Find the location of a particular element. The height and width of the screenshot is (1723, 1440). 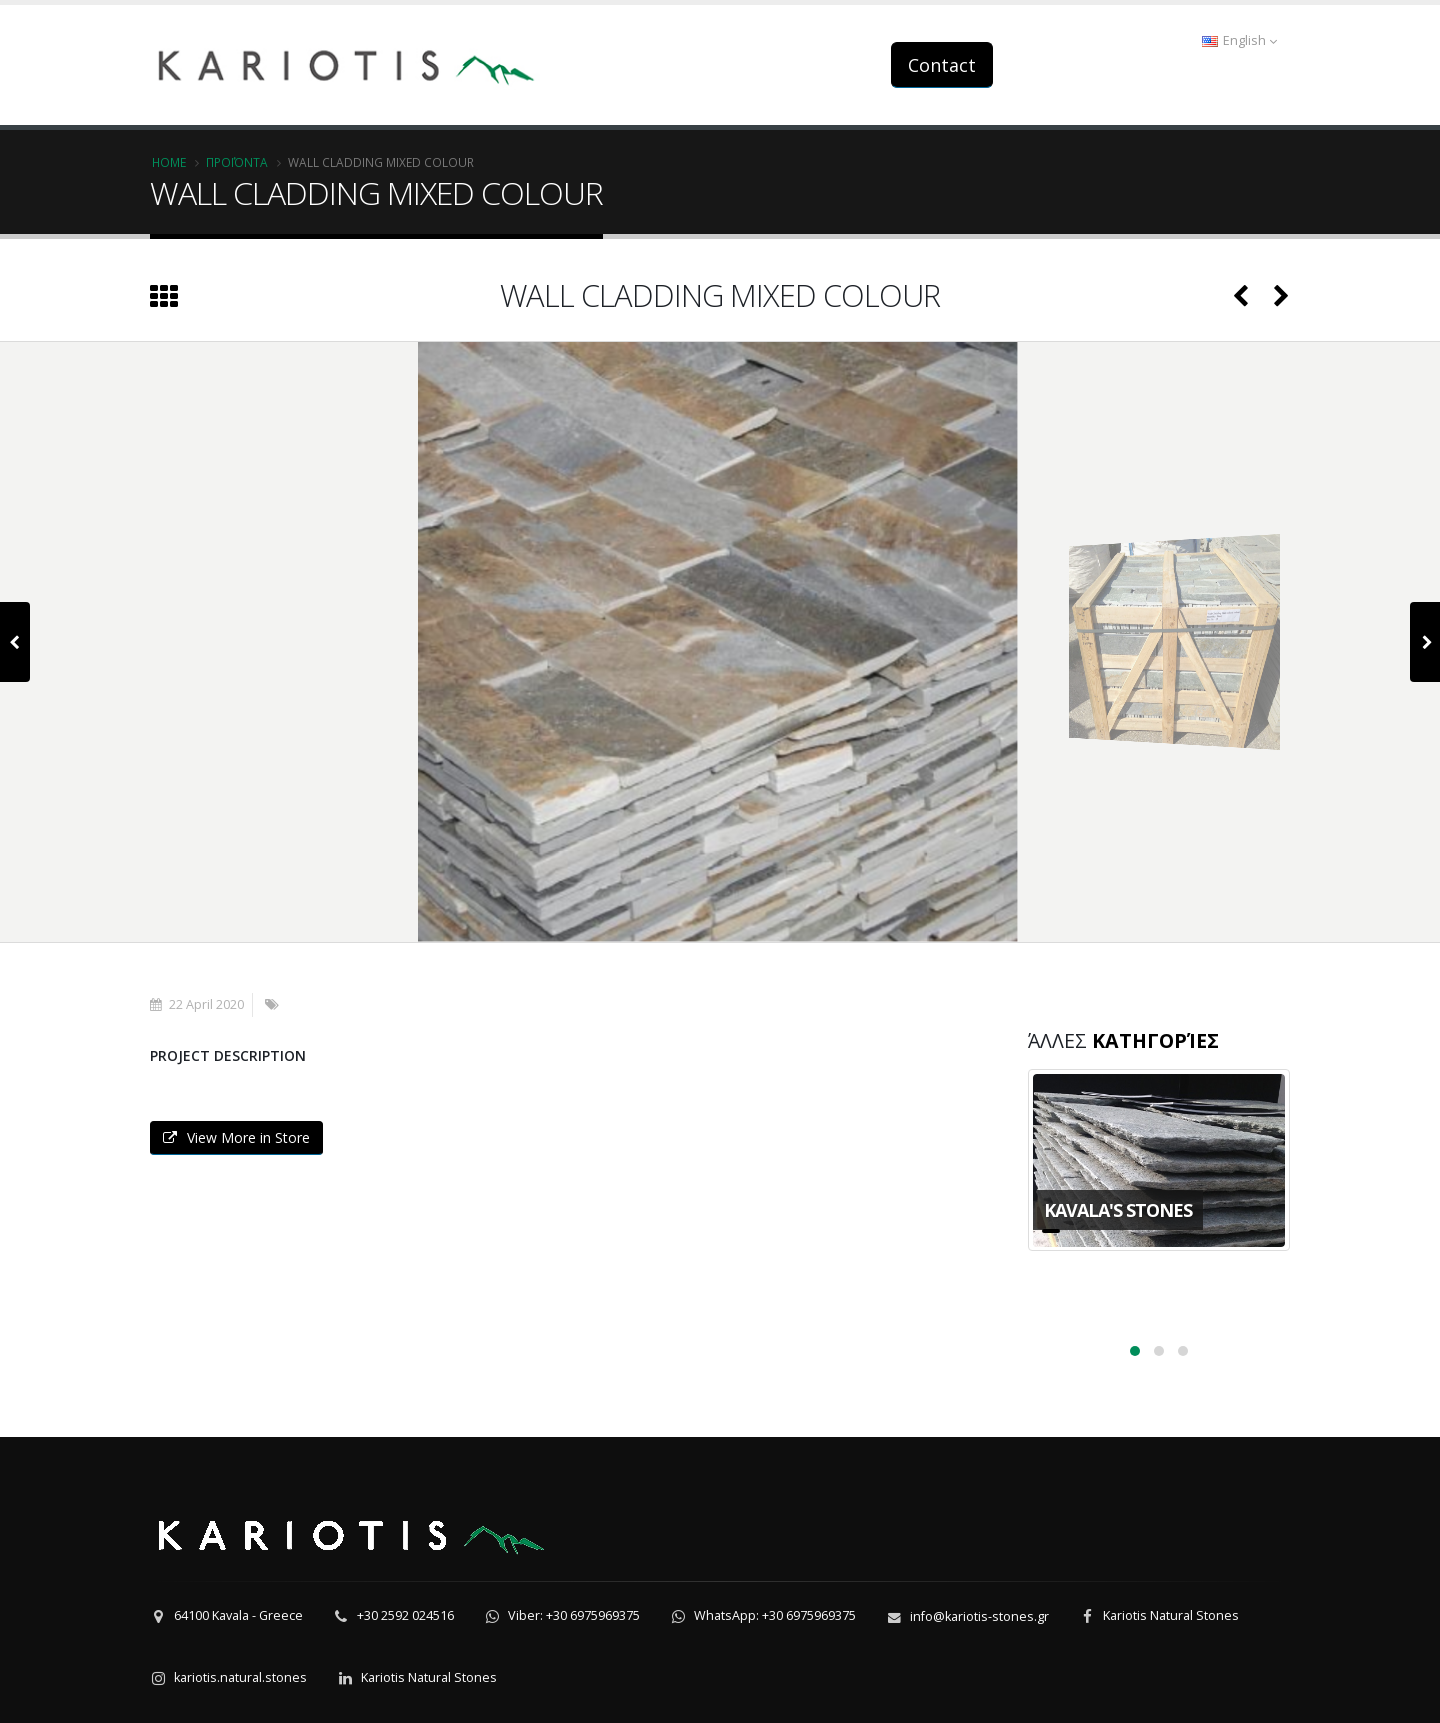

English is located at coordinates (1239, 40).